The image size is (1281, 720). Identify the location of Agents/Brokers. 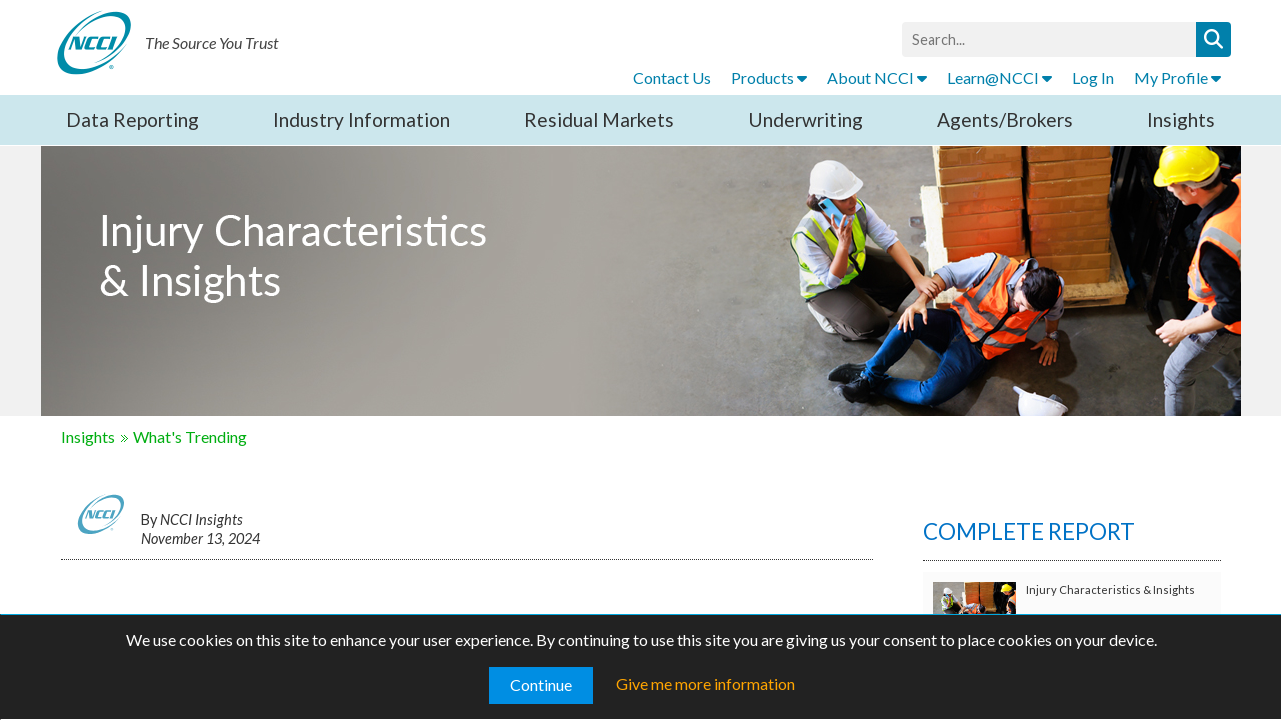
(1005, 119).